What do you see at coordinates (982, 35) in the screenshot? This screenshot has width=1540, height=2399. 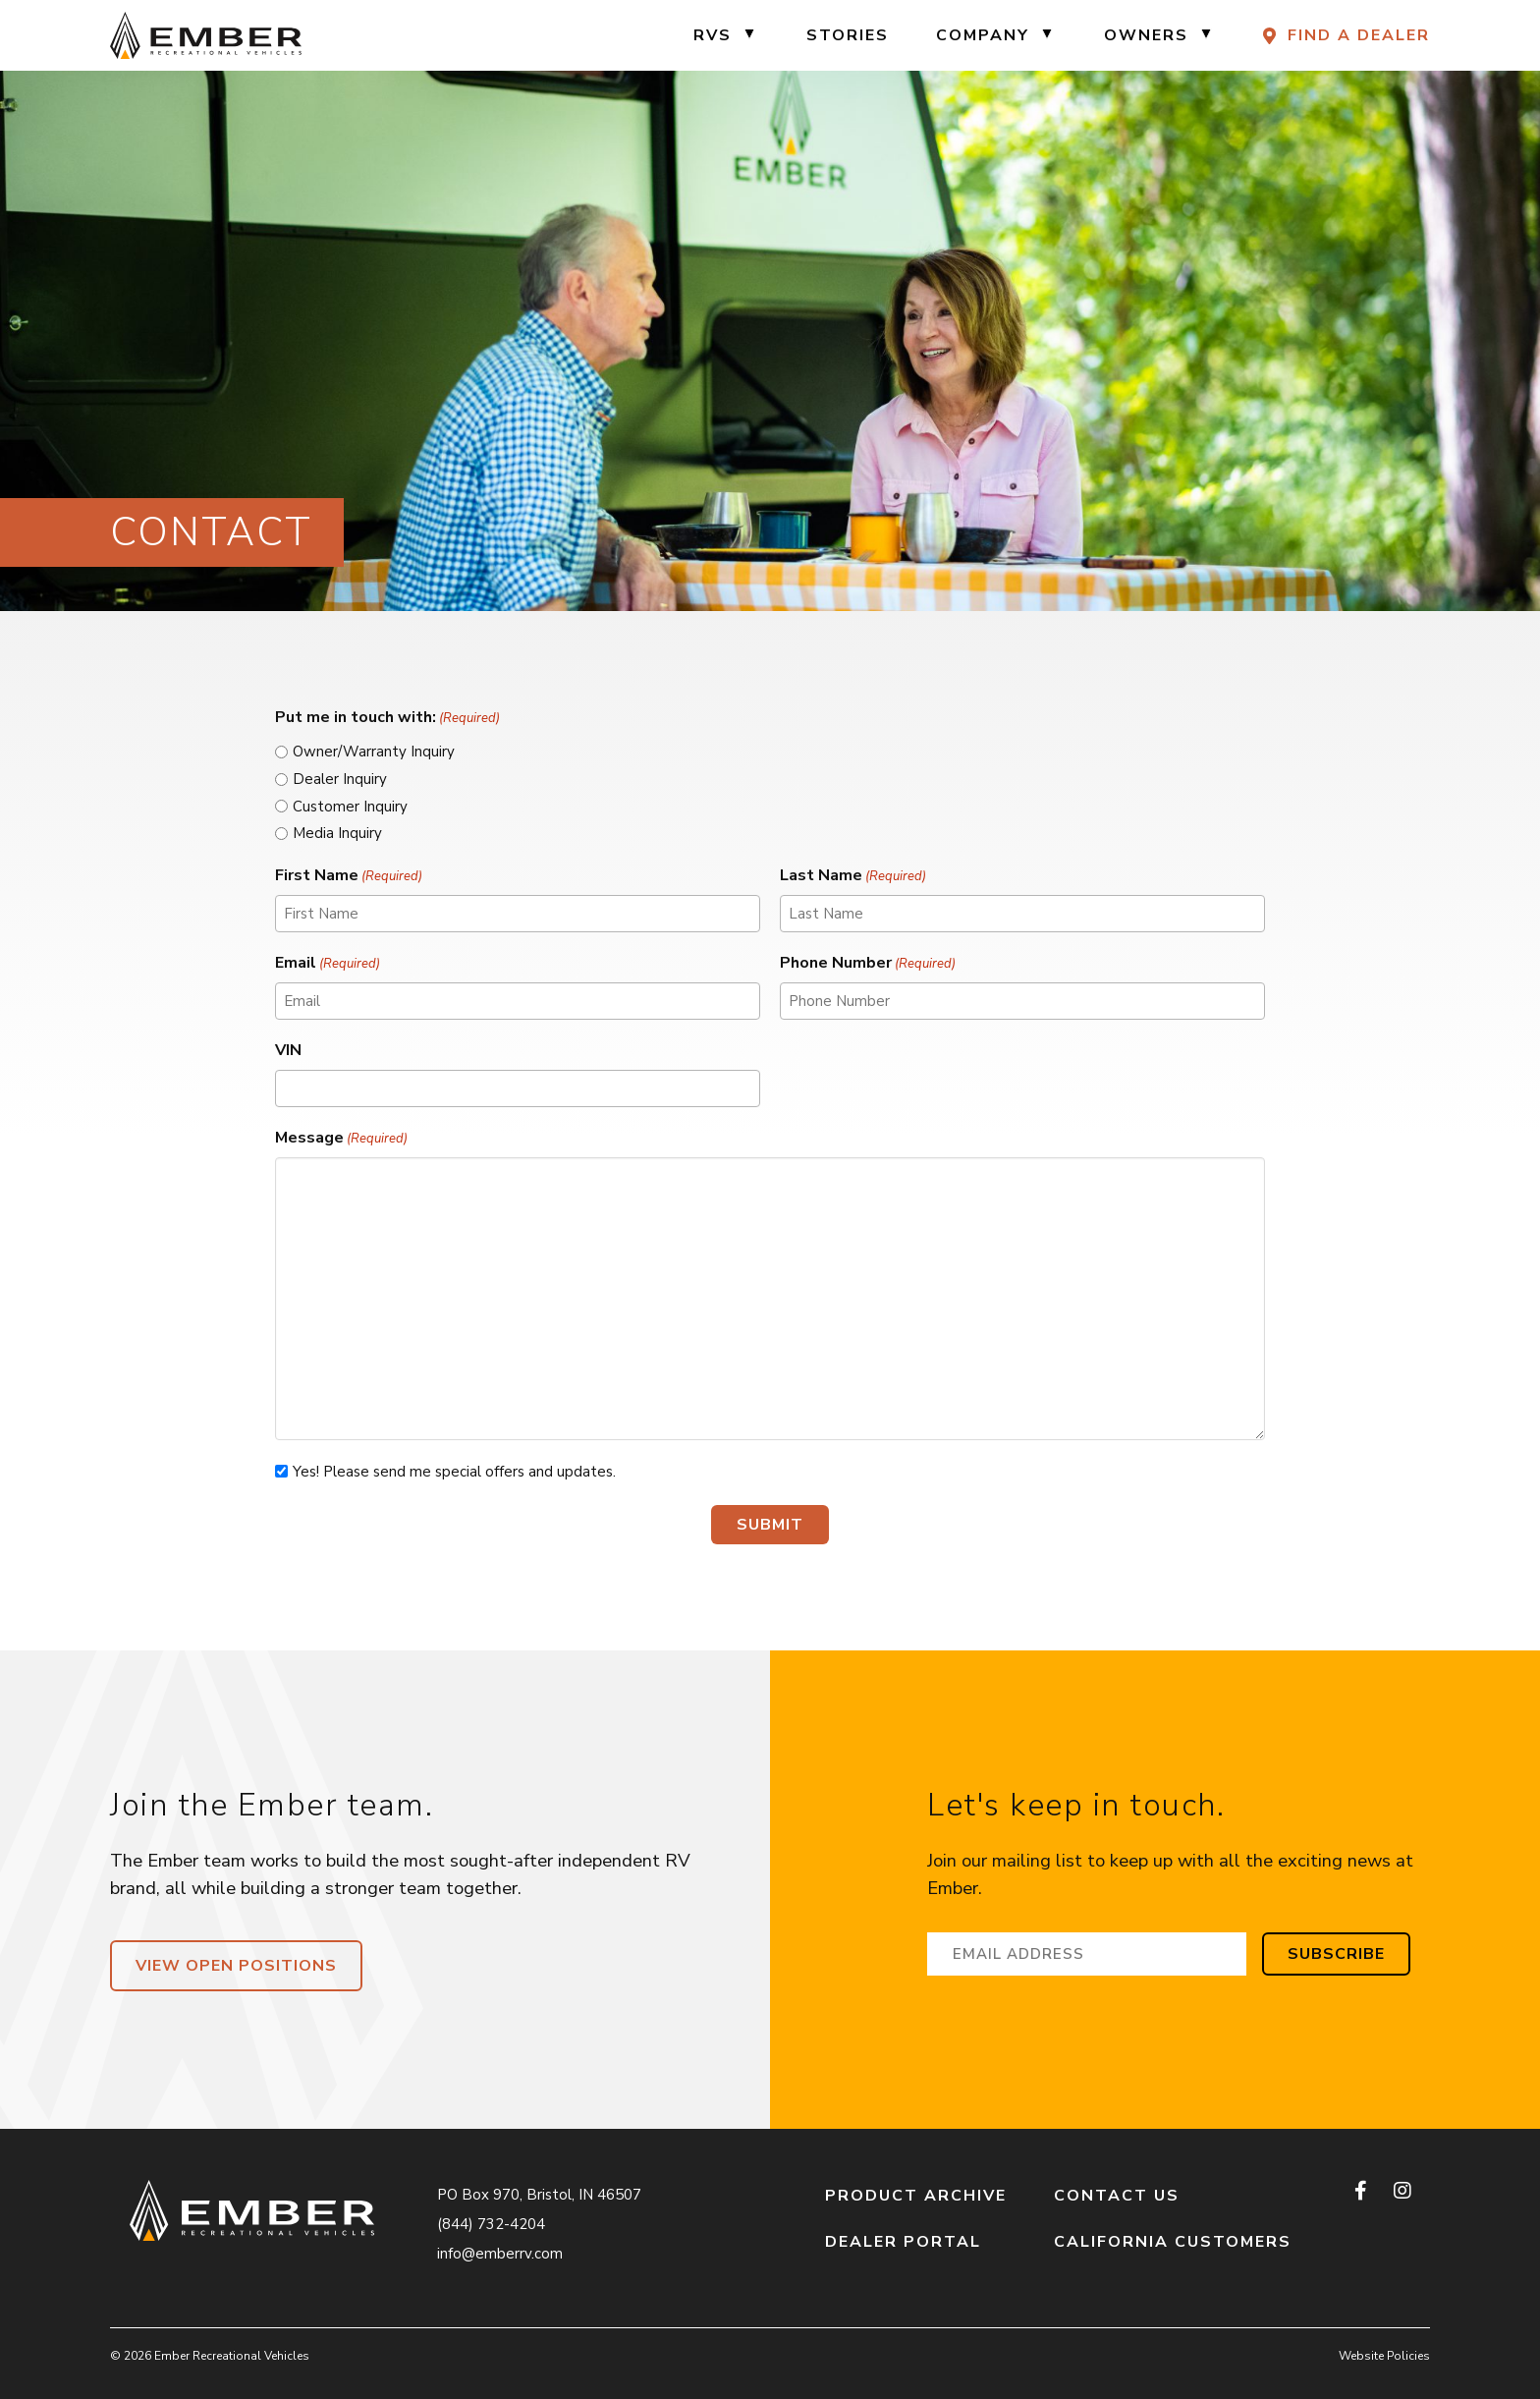 I see `Company` at bounding box center [982, 35].